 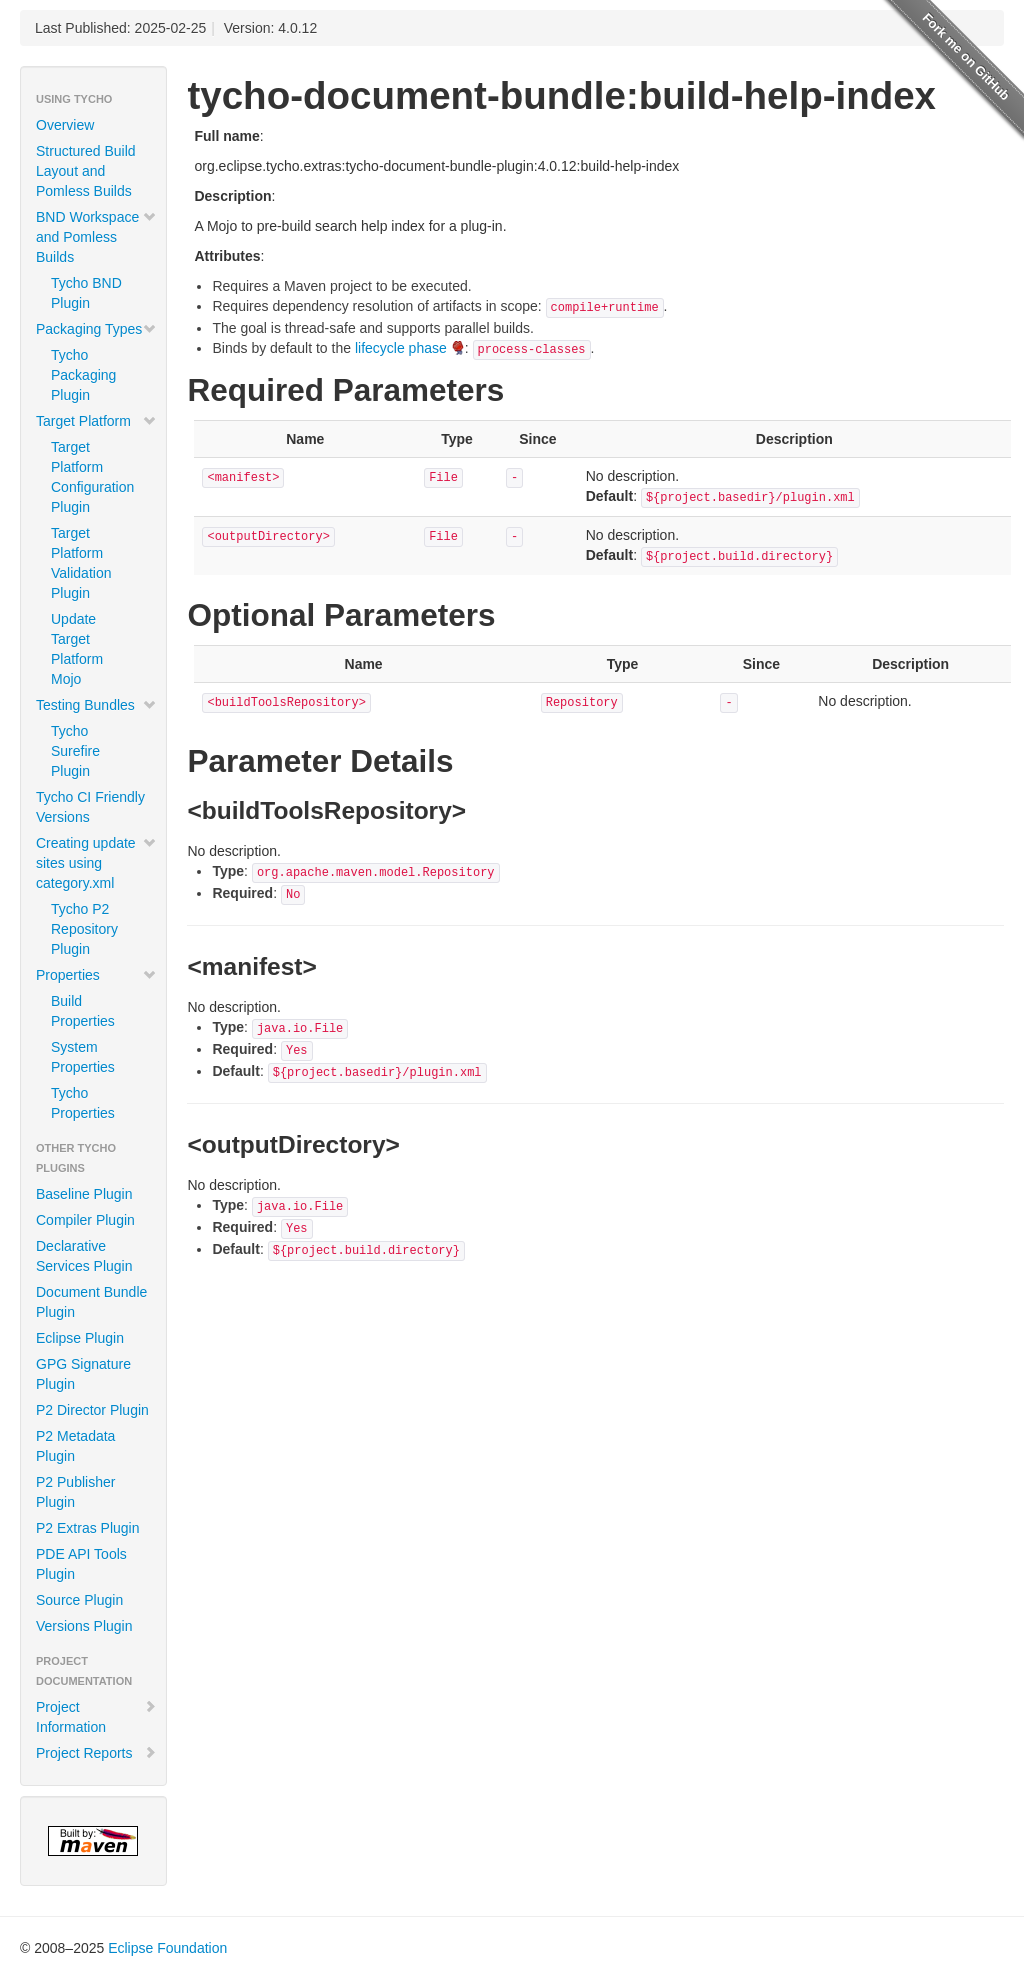 I want to click on Source Plugin, so click(x=79, y=1600).